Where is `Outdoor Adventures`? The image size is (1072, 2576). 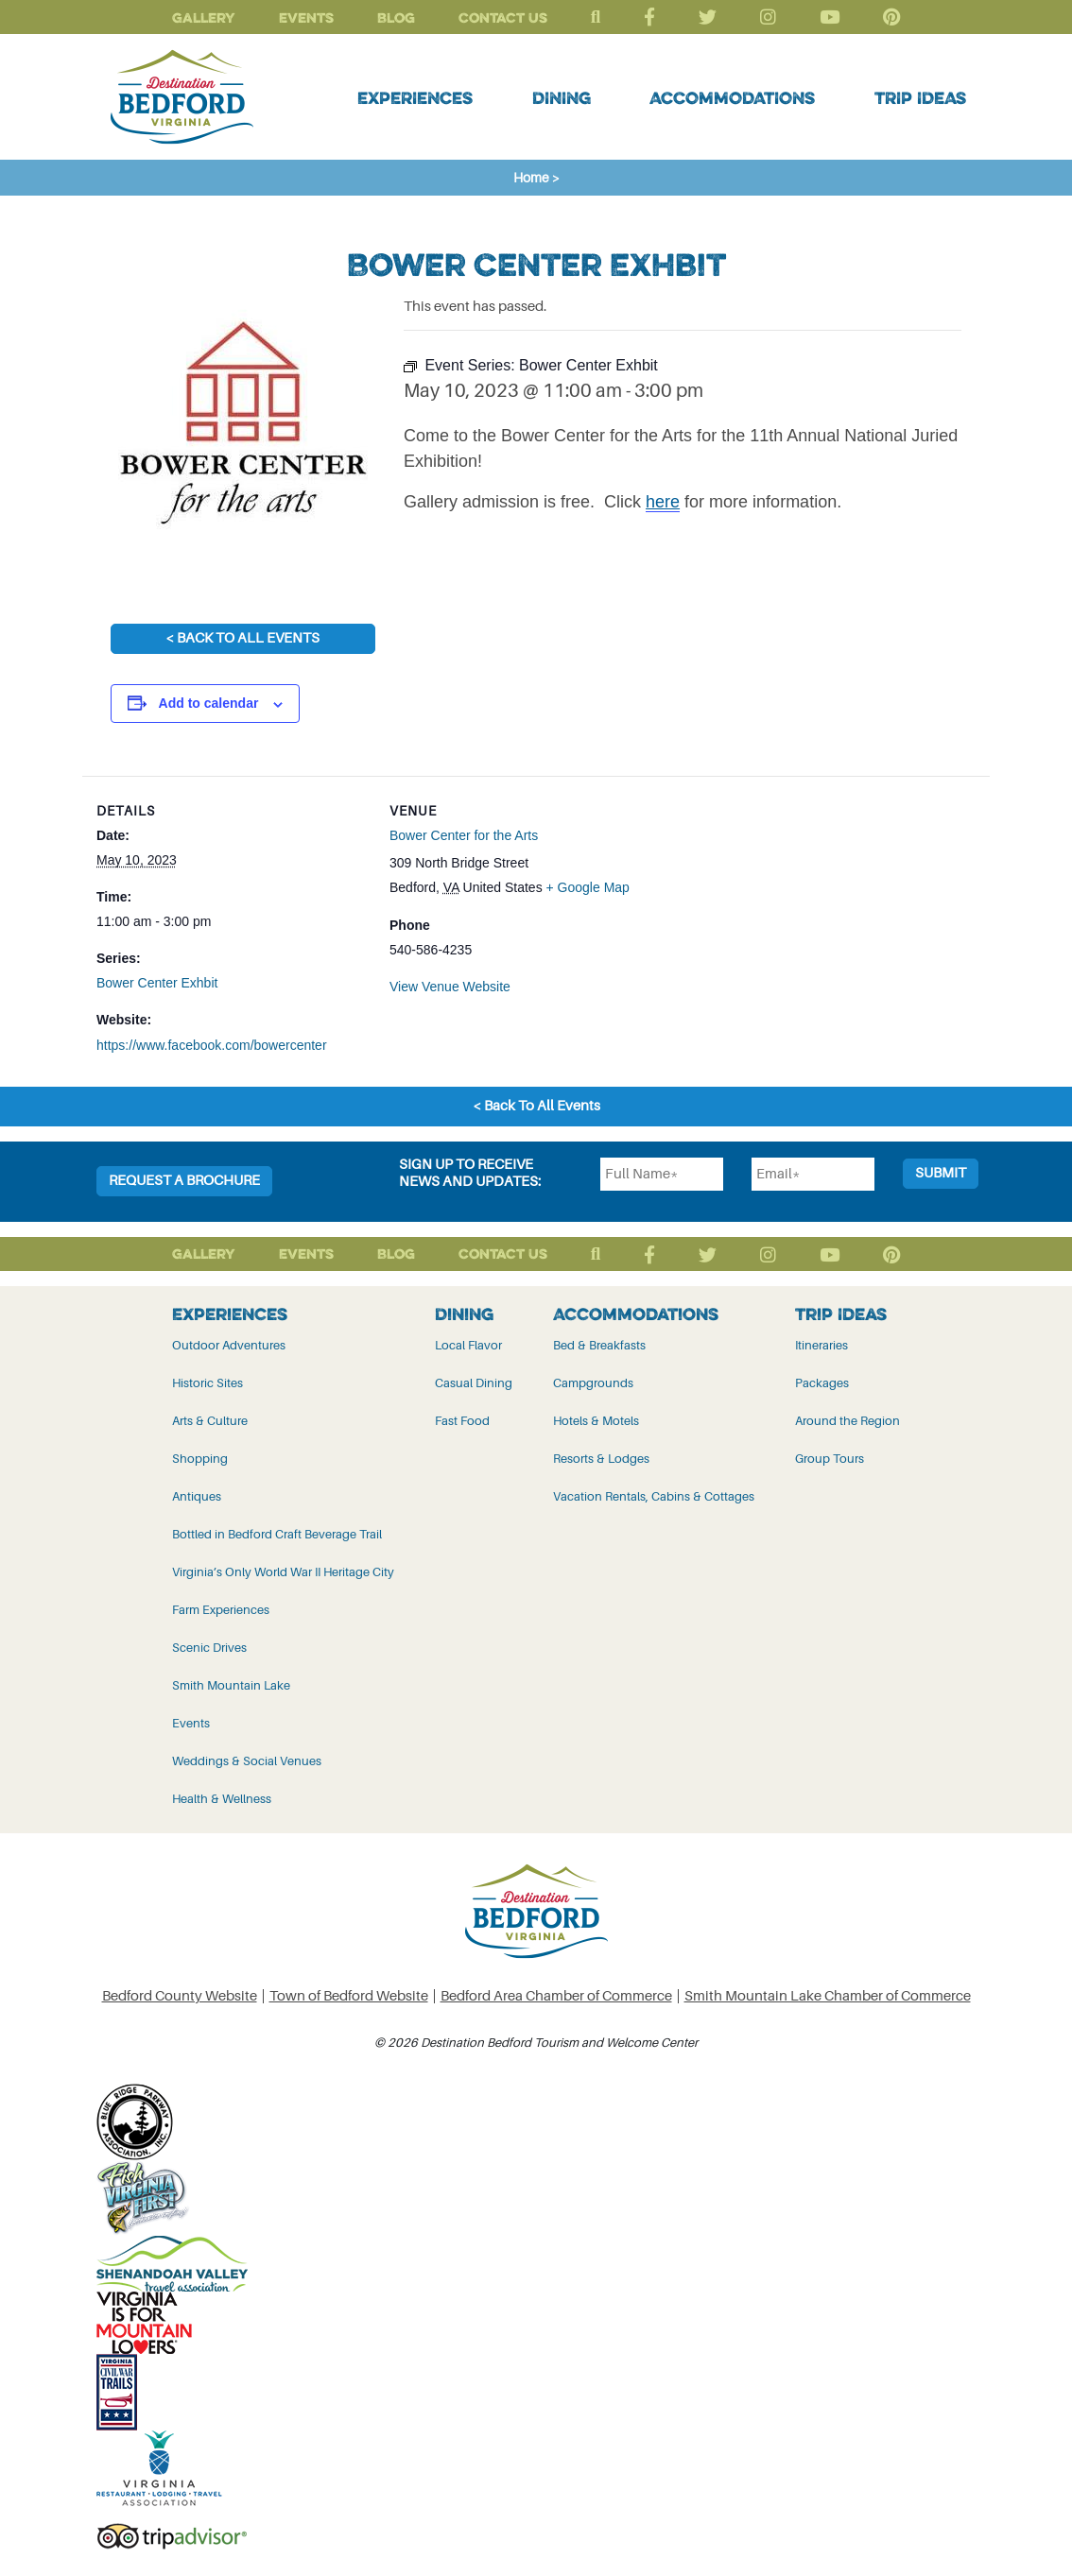
Outdoor Adventures is located at coordinates (228, 1344).